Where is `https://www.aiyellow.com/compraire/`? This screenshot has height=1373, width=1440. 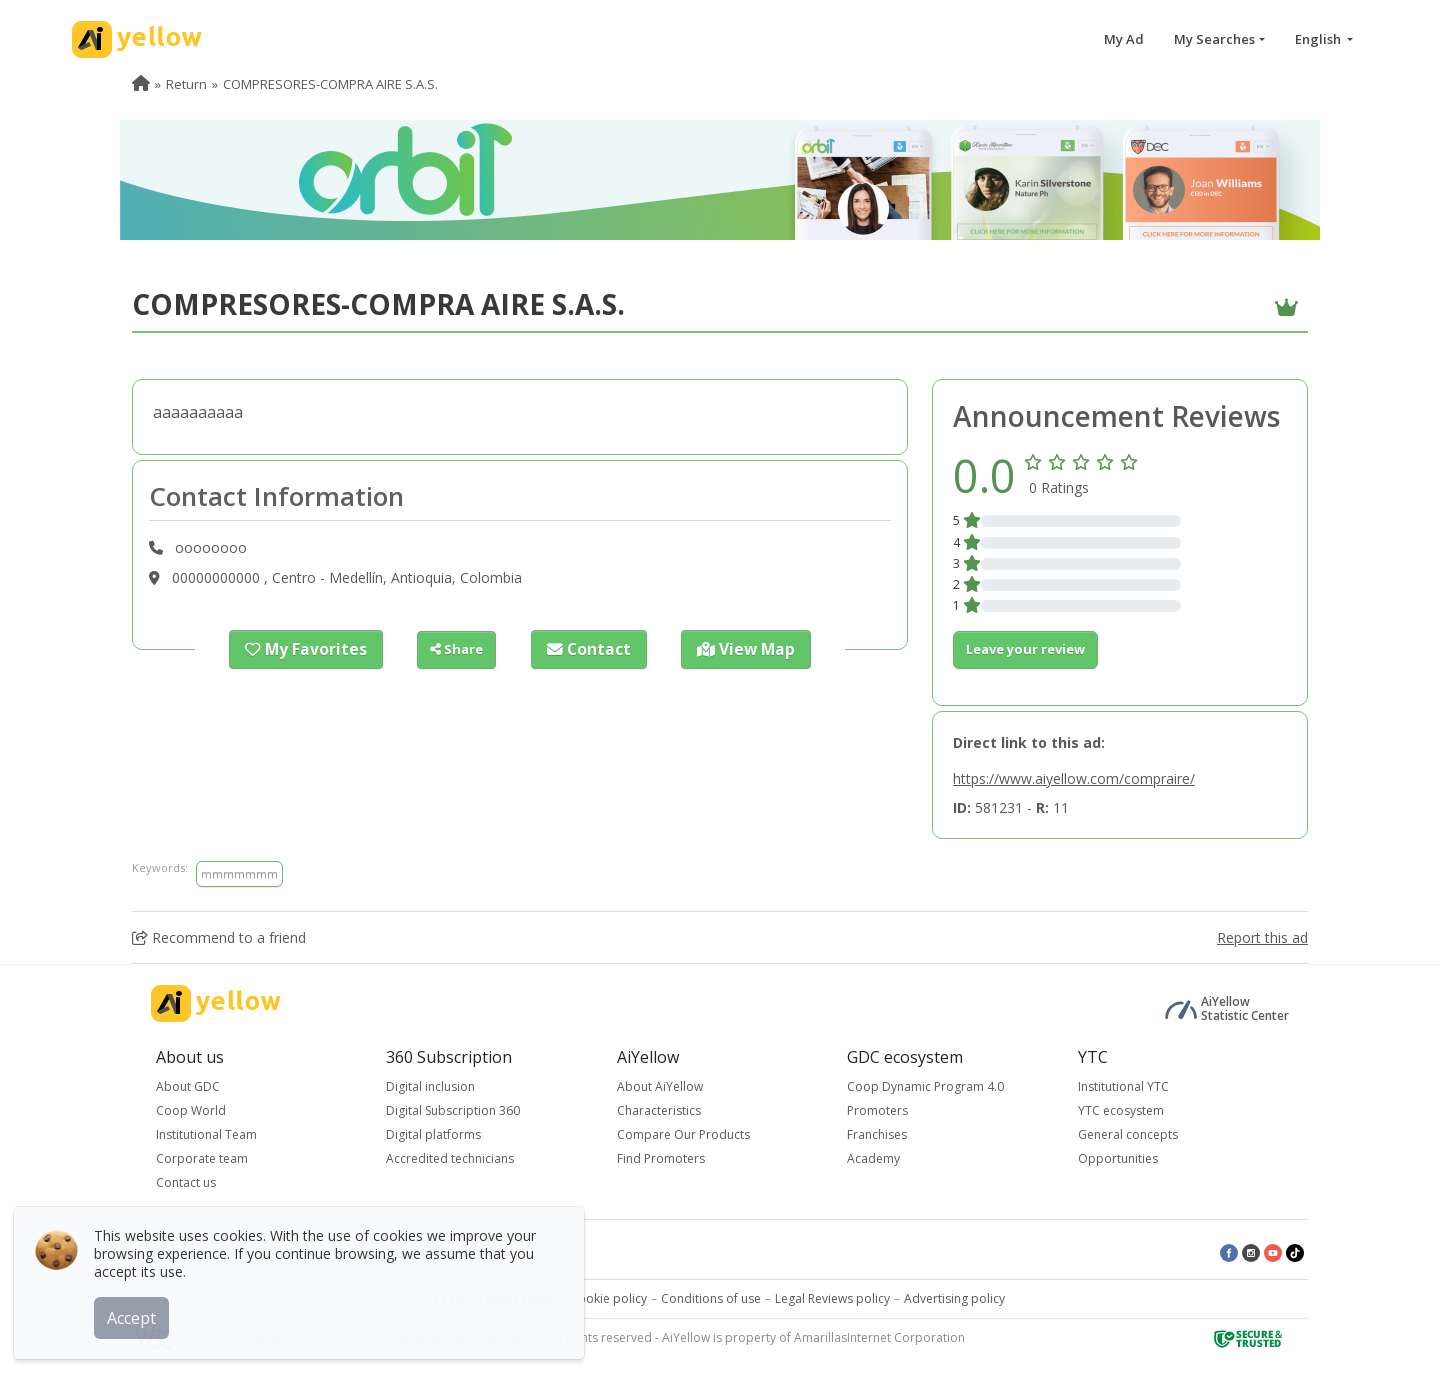 https://www.aiyellow.com/compraire/ is located at coordinates (1074, 778).